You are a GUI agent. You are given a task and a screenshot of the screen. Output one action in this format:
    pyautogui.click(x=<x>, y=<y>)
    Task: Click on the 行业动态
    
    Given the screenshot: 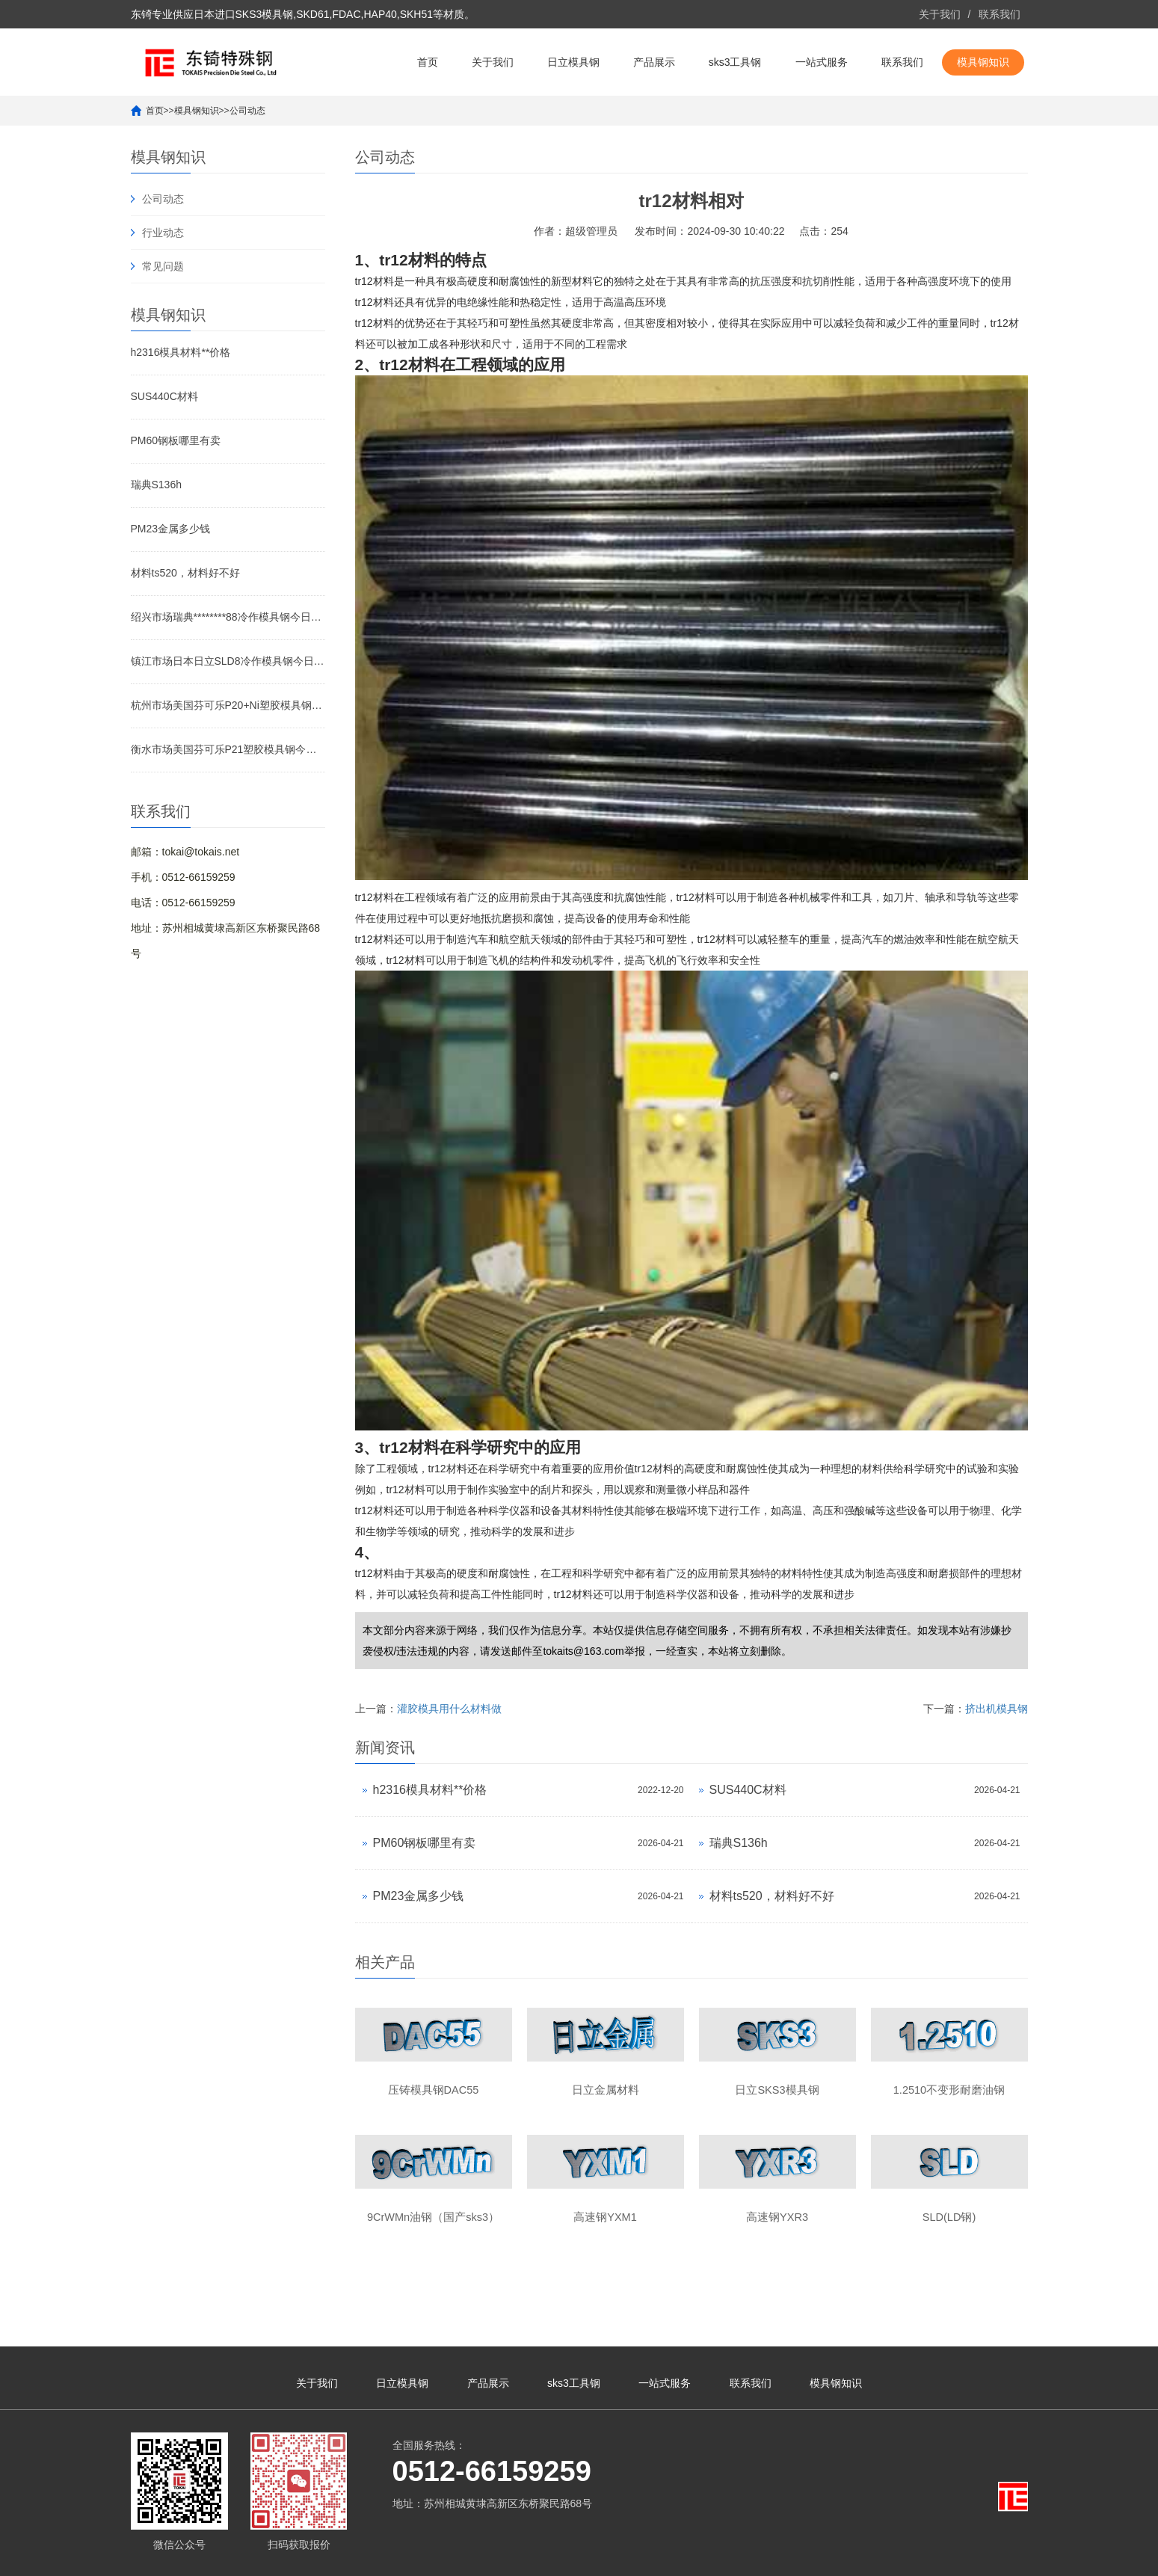 What is the action you would take?
    pyautogui.click(x=163, y=233)
    